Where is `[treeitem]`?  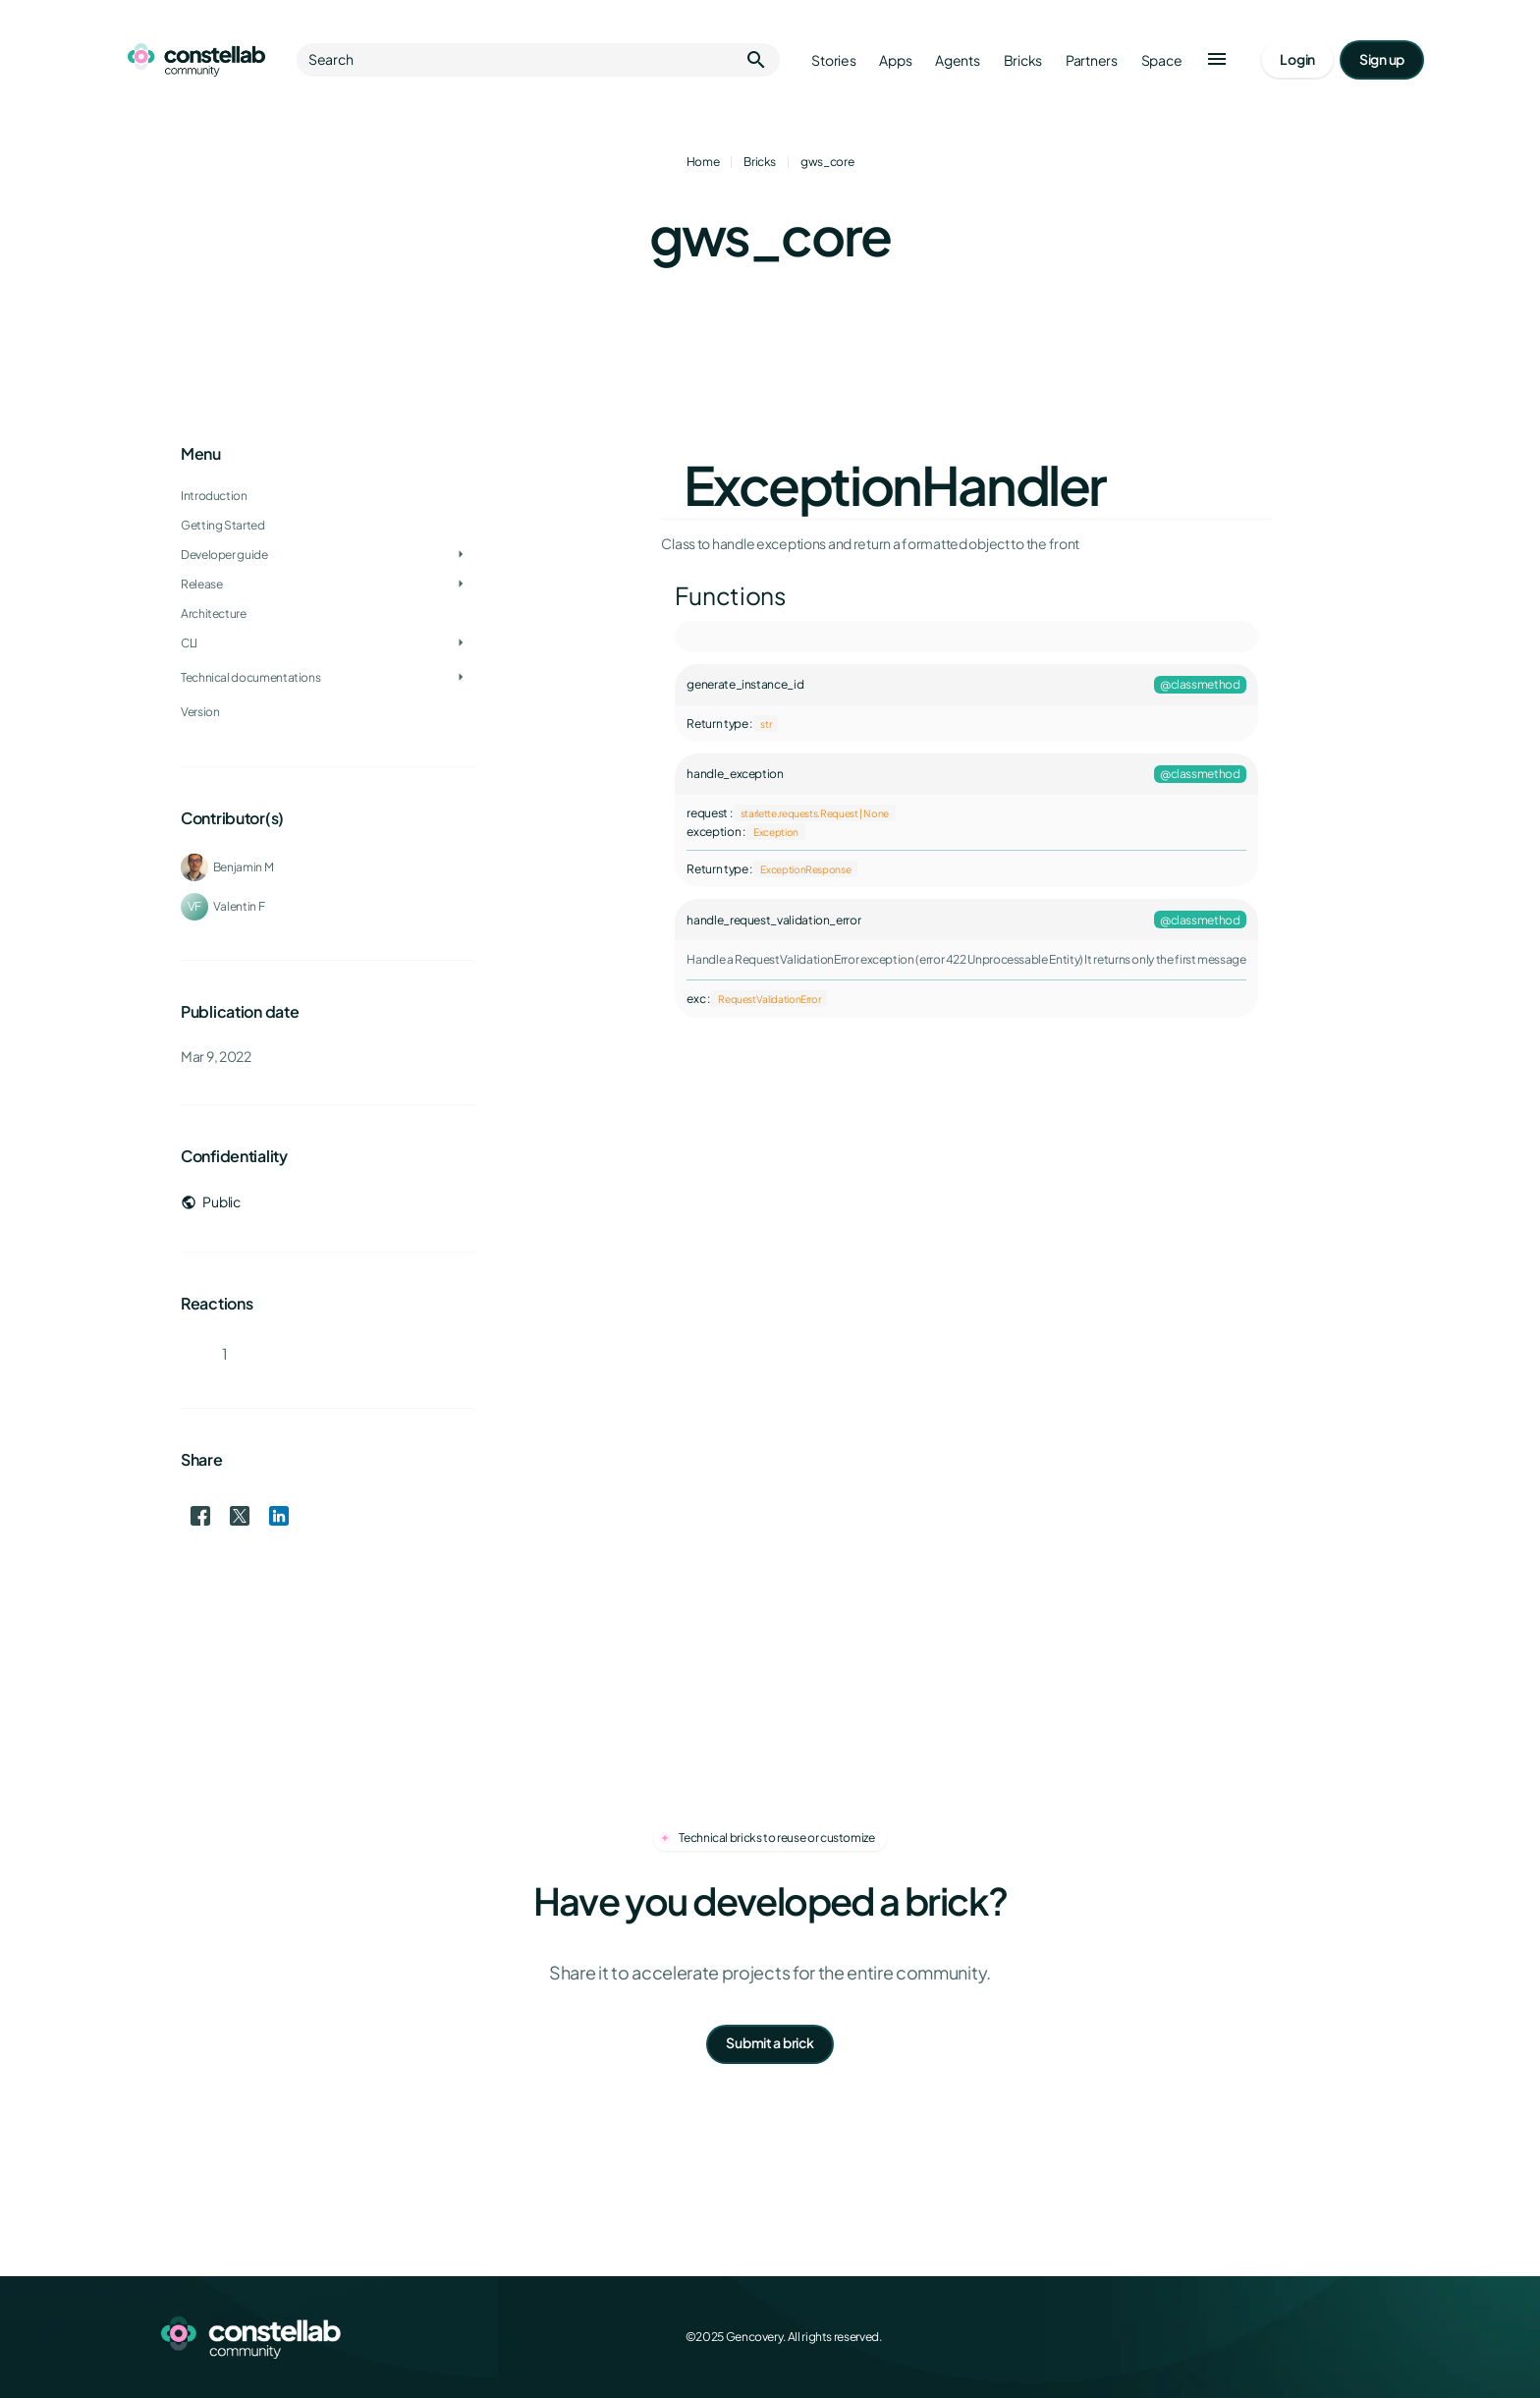 [treeitem] is located at coordinates (328, 555).